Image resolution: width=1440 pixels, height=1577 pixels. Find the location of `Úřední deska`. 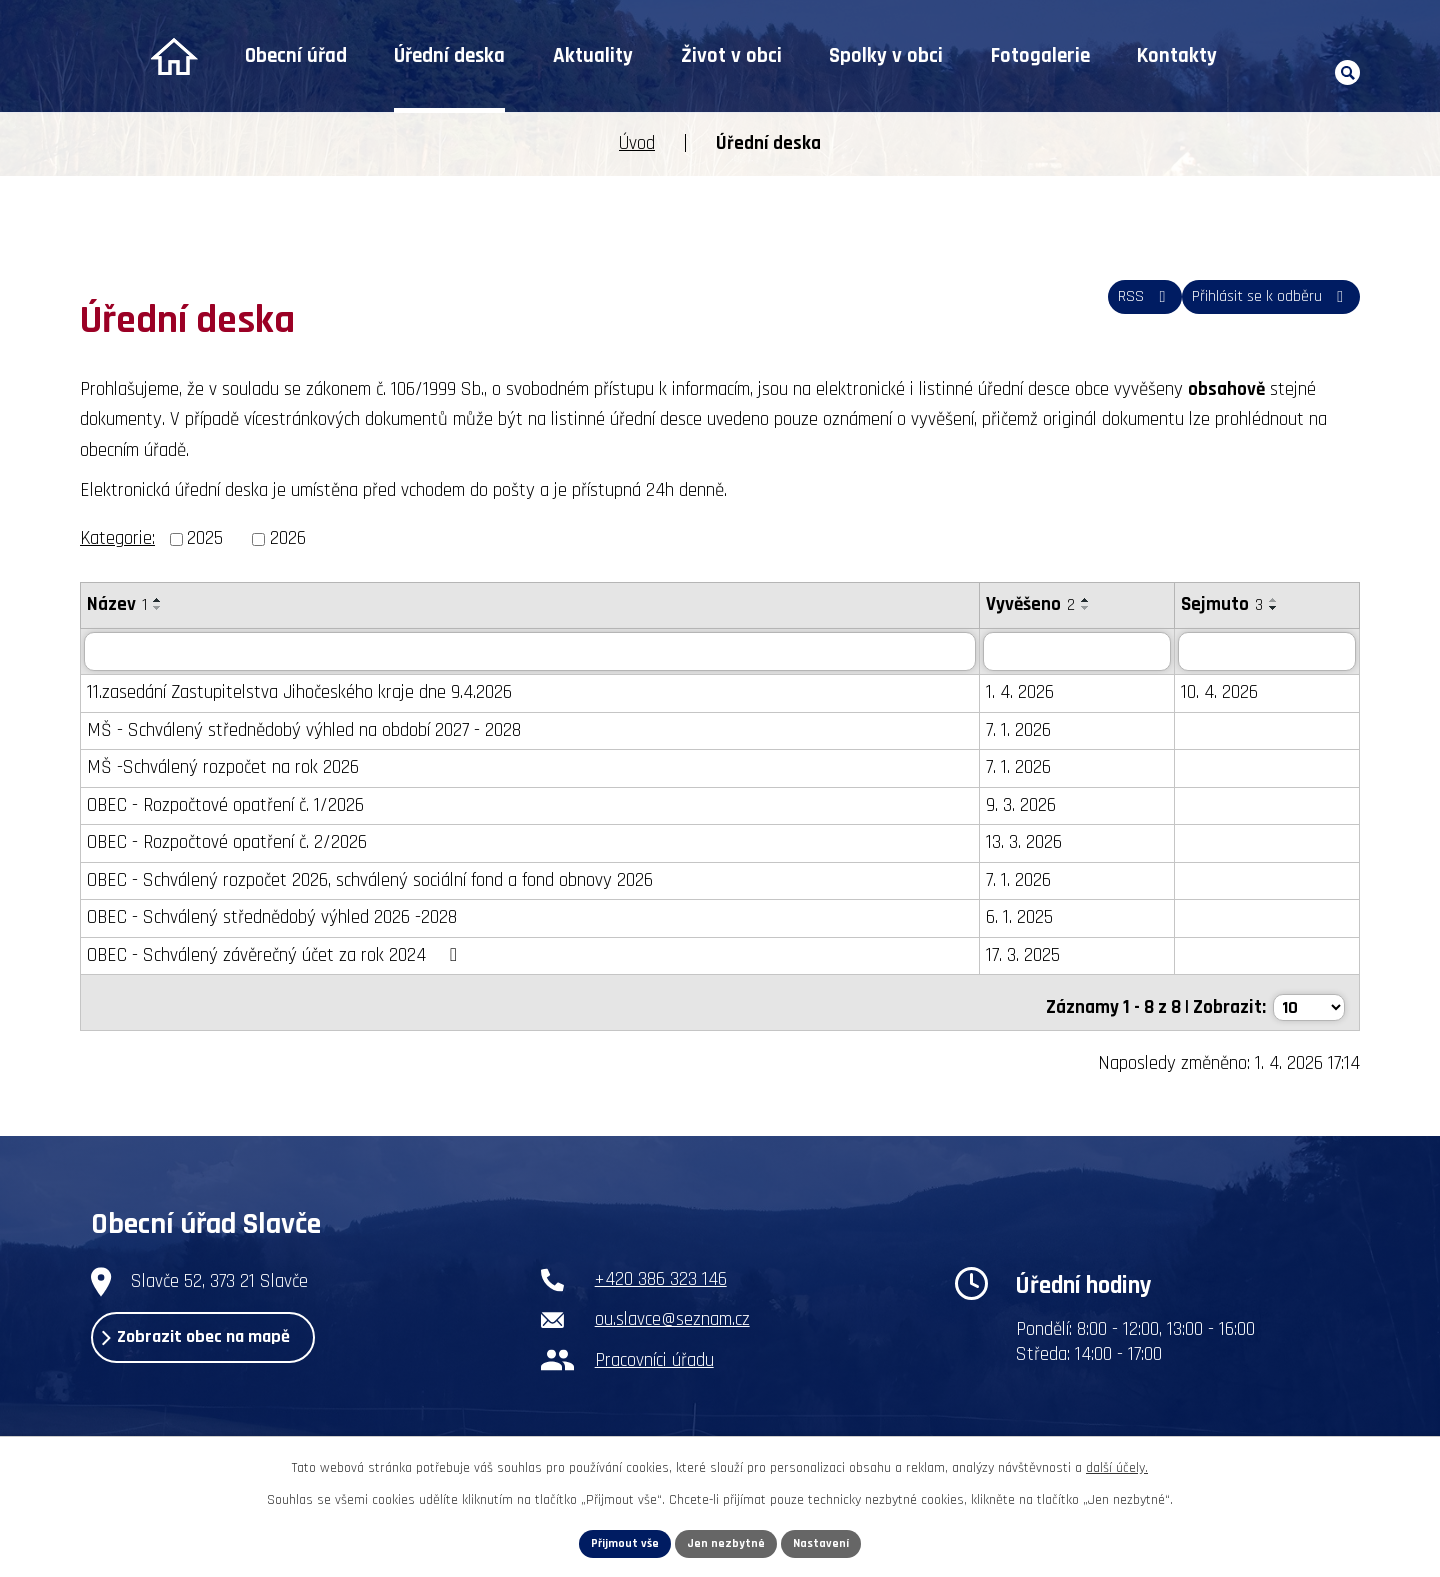

Úřední deska is located at coordinates (449, 56).